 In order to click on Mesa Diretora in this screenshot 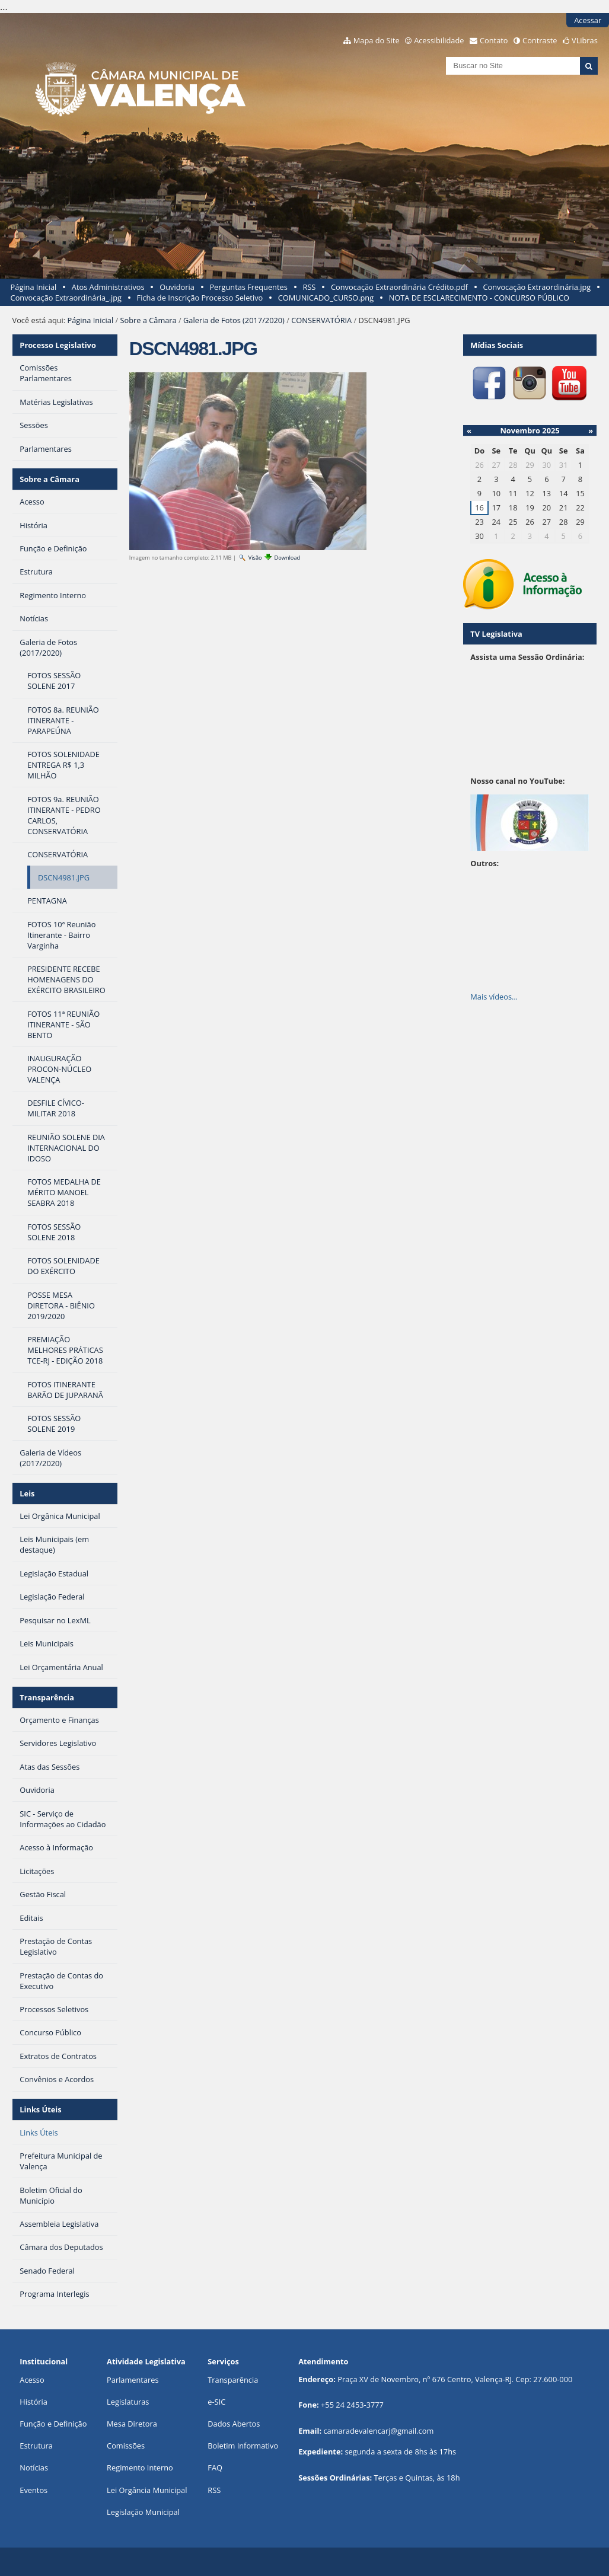, I will do `click(132, 2423)`.